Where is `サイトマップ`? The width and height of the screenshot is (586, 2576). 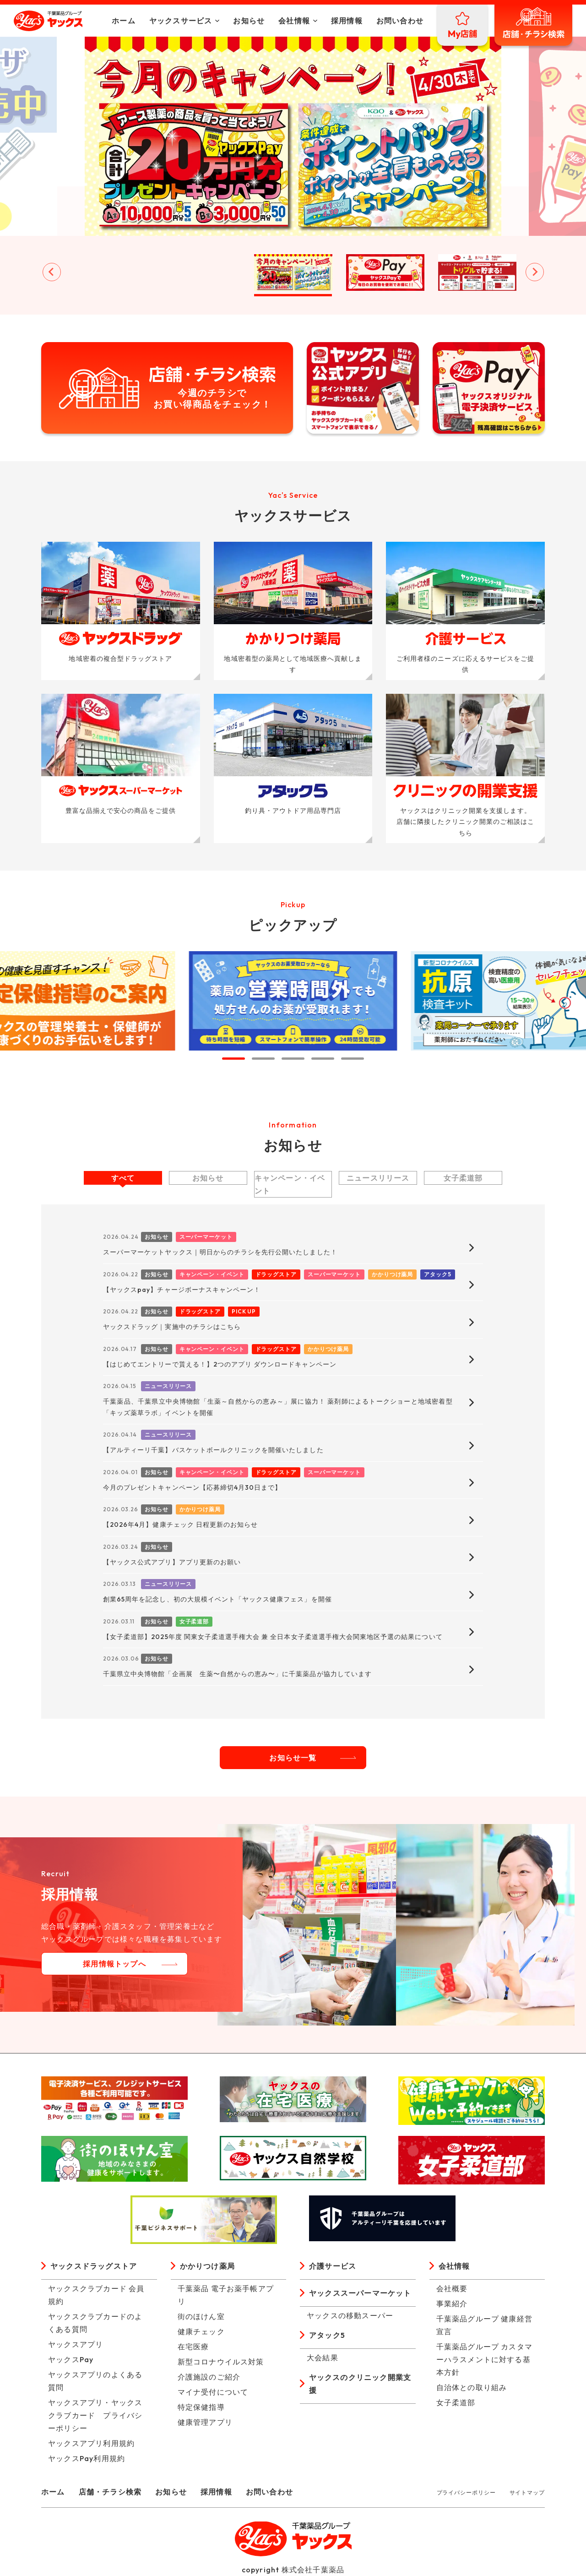 サイトマップ is located at coordinates (527, 2492).